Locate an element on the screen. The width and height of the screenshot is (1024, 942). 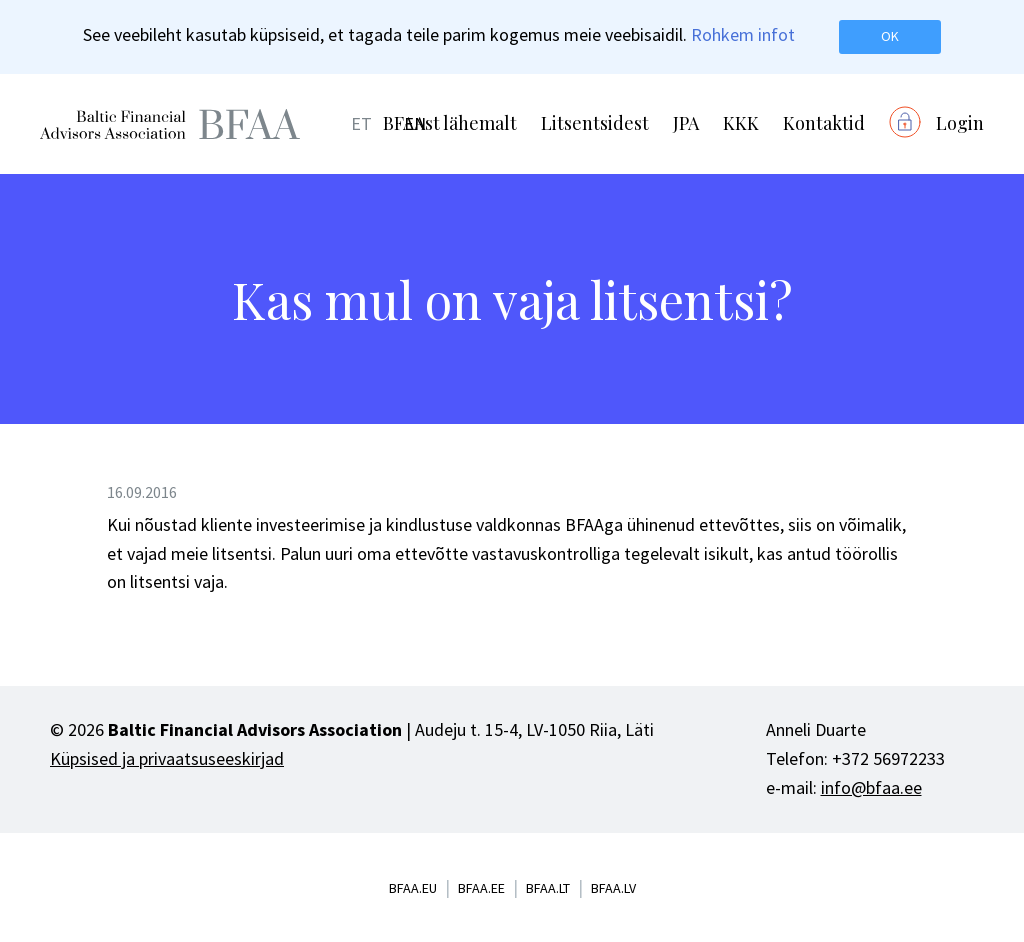
JPA is located at coordinates (686, 123).